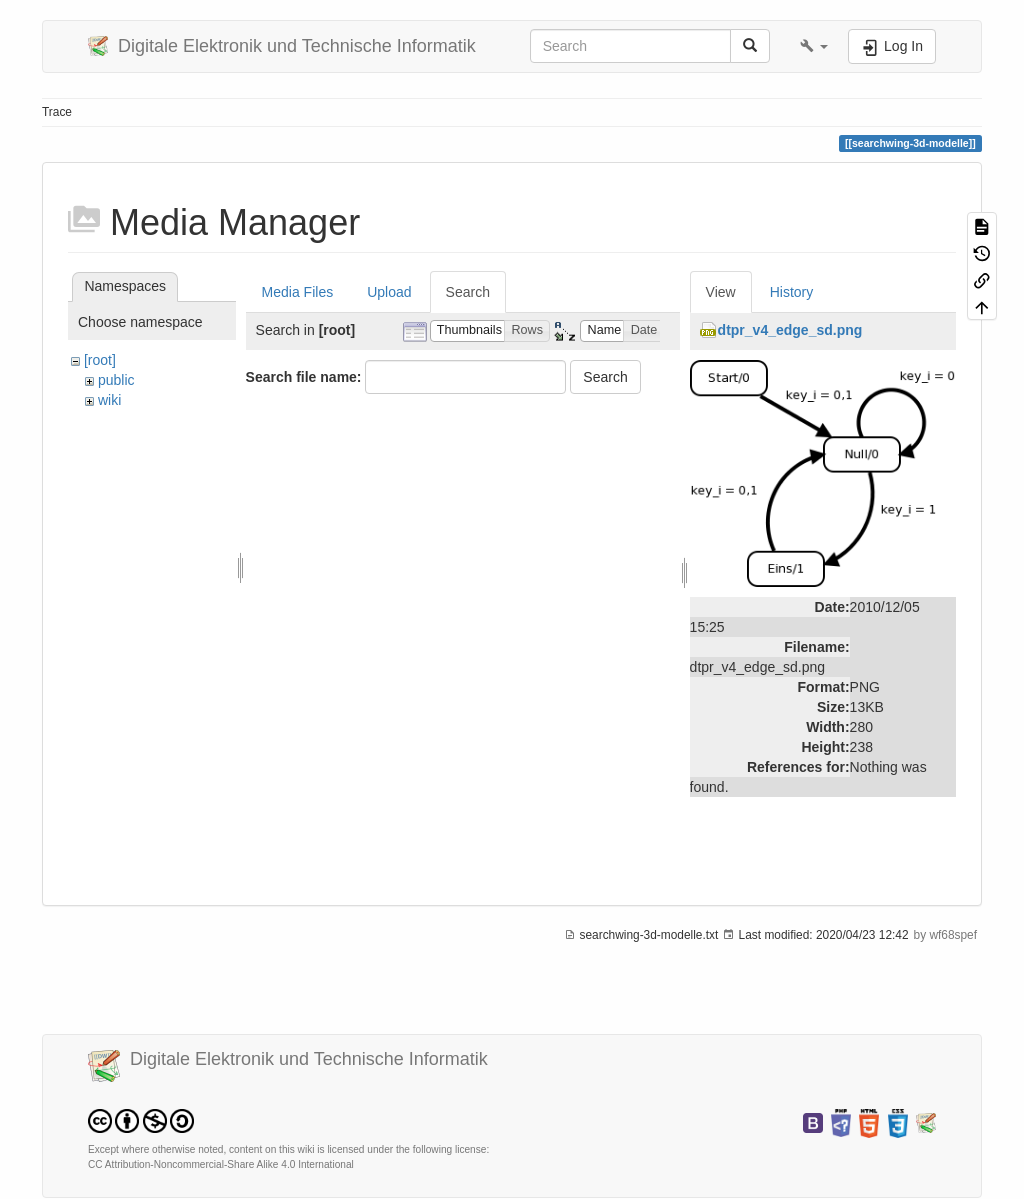 The image size is (1024, 1199). What do you see at coordinates (721, 292) in the screenshot?
I see `View` at bounding box center [721, 292].